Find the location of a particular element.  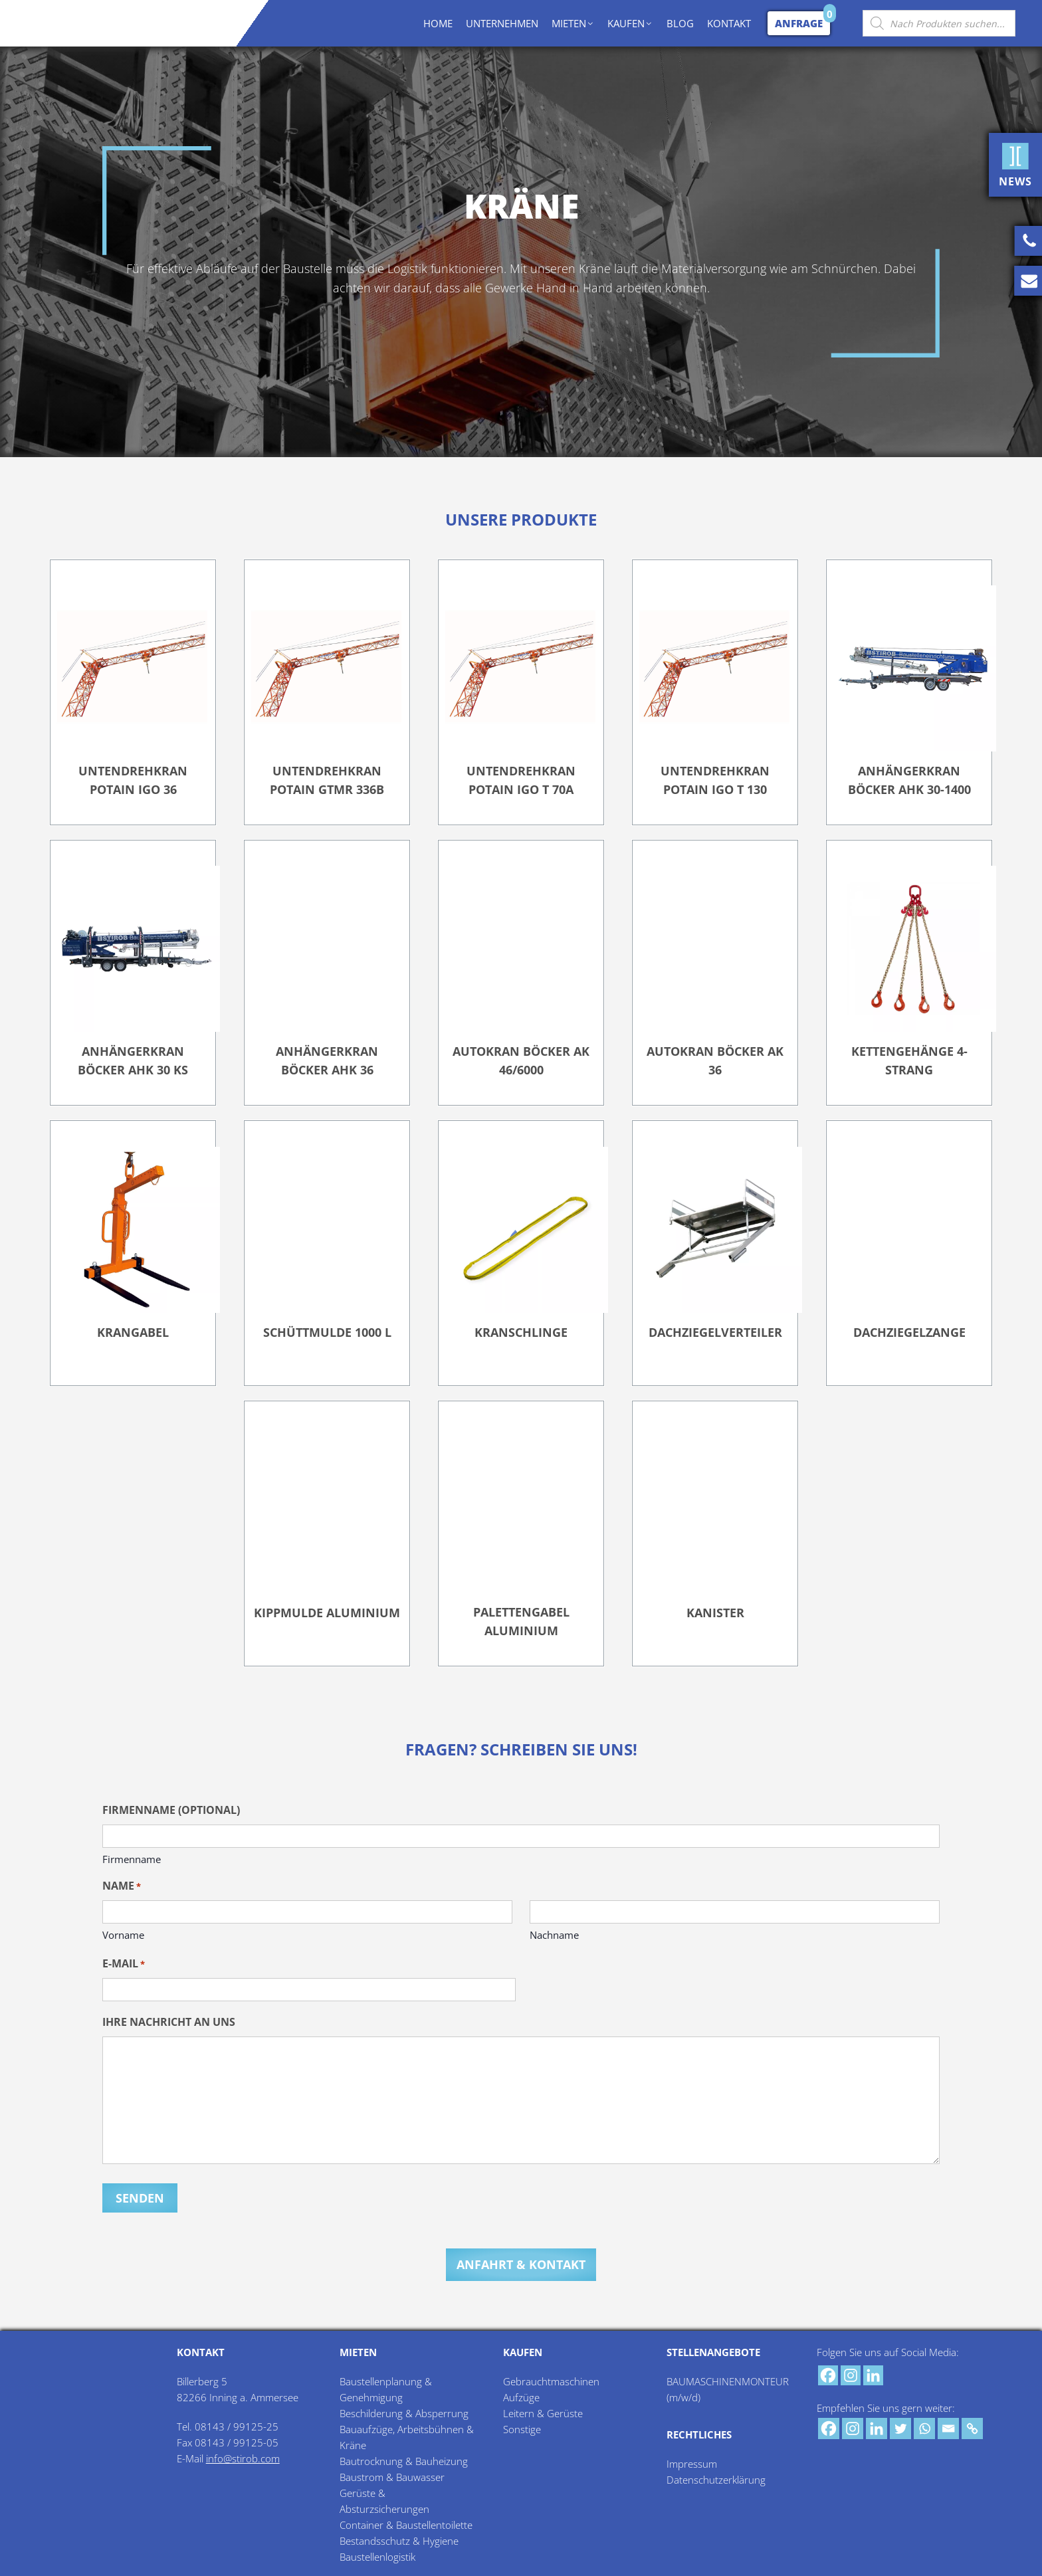

KONTAKT is located at coordinates (729, 23).